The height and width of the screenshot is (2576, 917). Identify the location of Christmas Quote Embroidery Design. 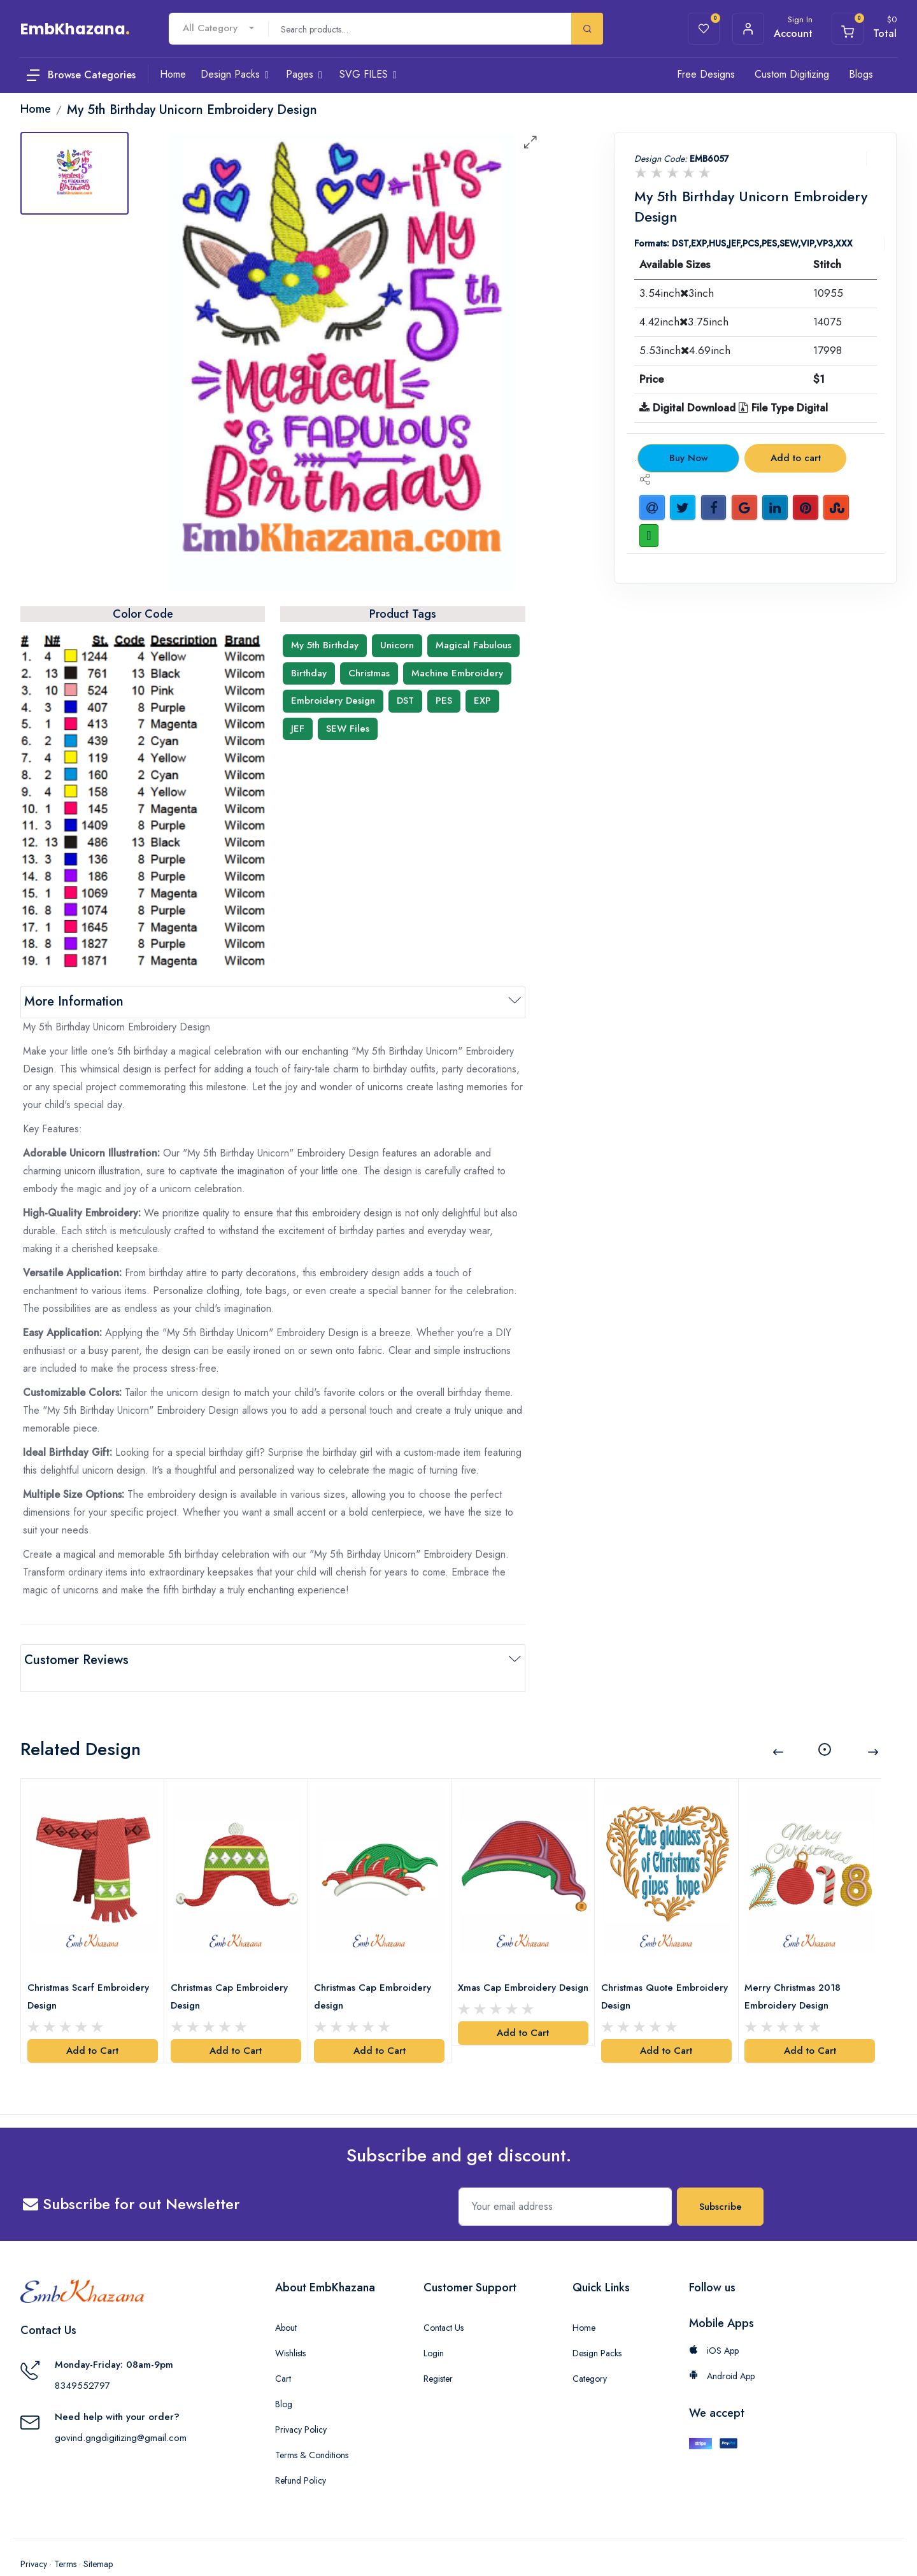
(647, 1970).